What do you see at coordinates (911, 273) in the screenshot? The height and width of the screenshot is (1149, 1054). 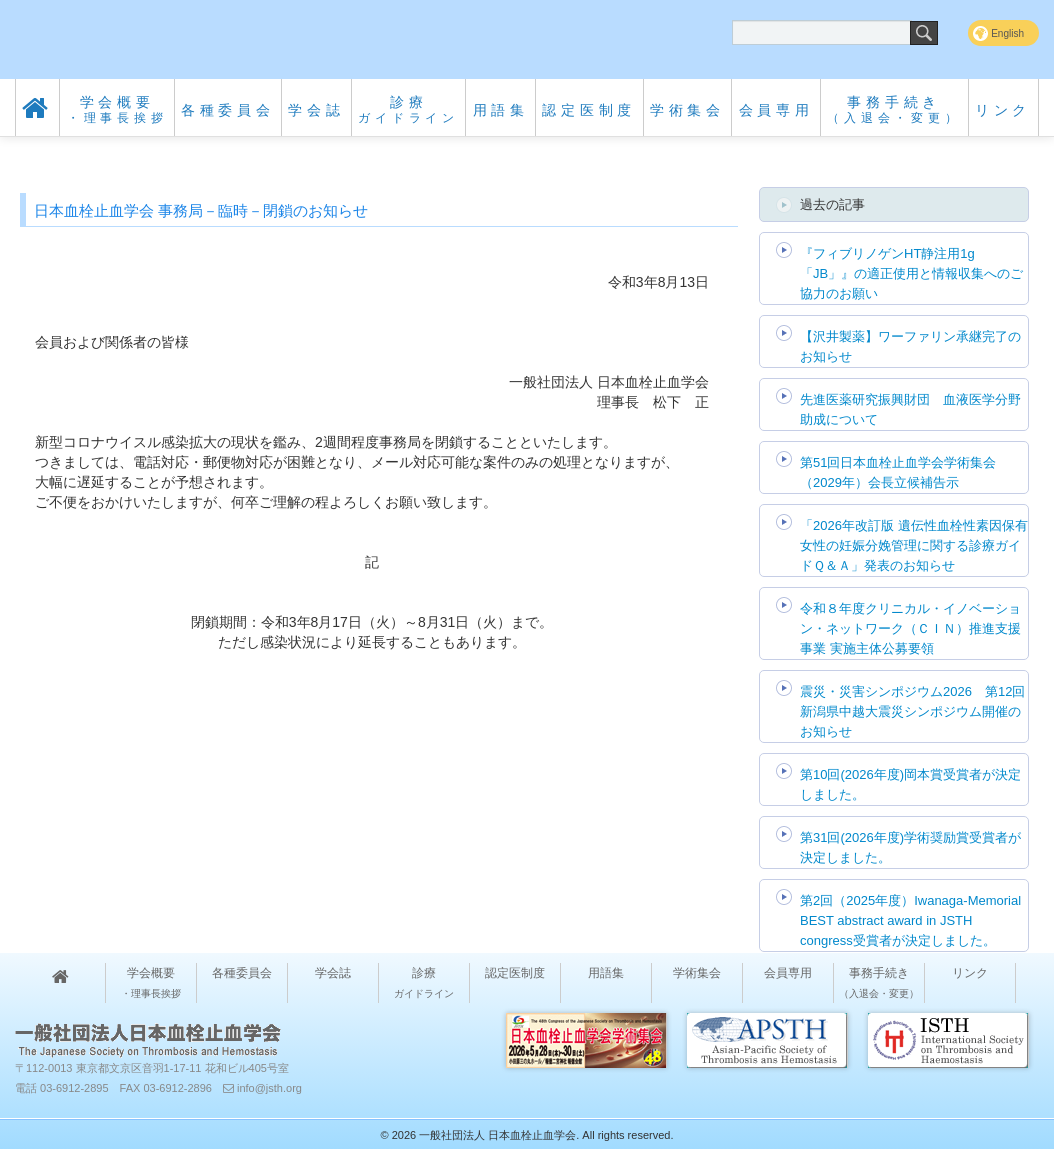 I see `『フィブリノゲンHT静注用1g「JB」』の適正使用と情報収集へのご協力のお願い` at bounding box center [911, 273].